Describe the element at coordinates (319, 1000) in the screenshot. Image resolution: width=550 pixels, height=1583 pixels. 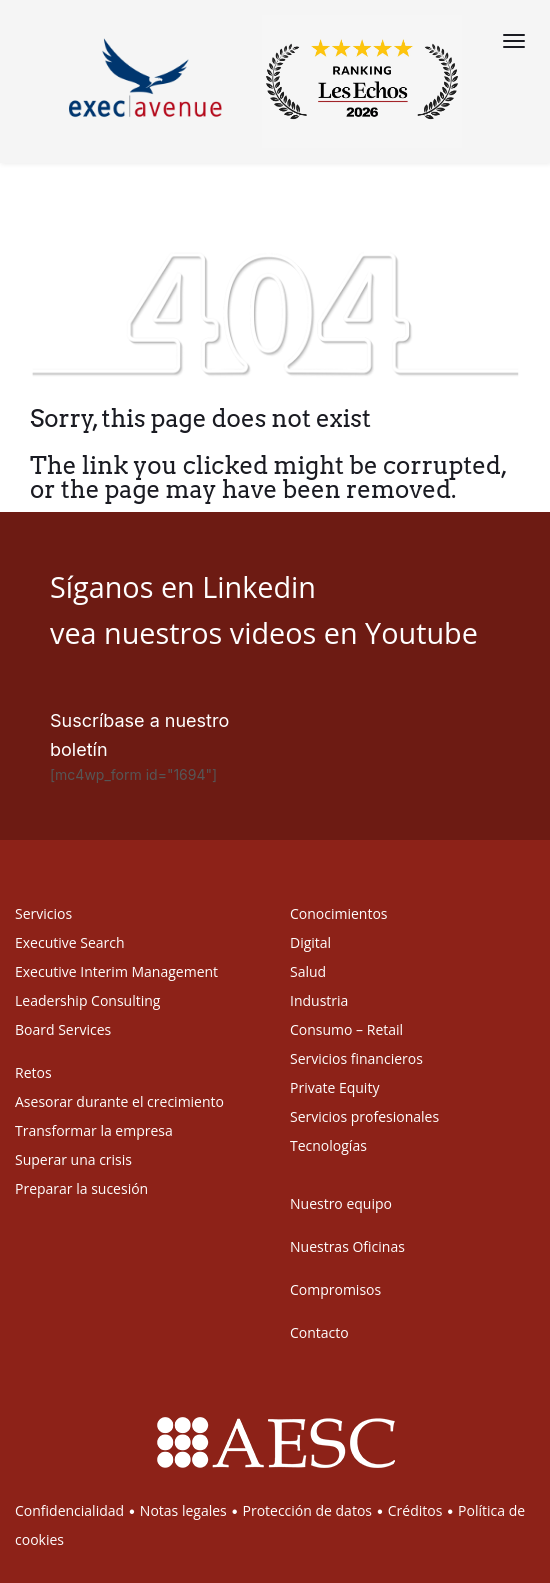
I see `Industria` at that location.